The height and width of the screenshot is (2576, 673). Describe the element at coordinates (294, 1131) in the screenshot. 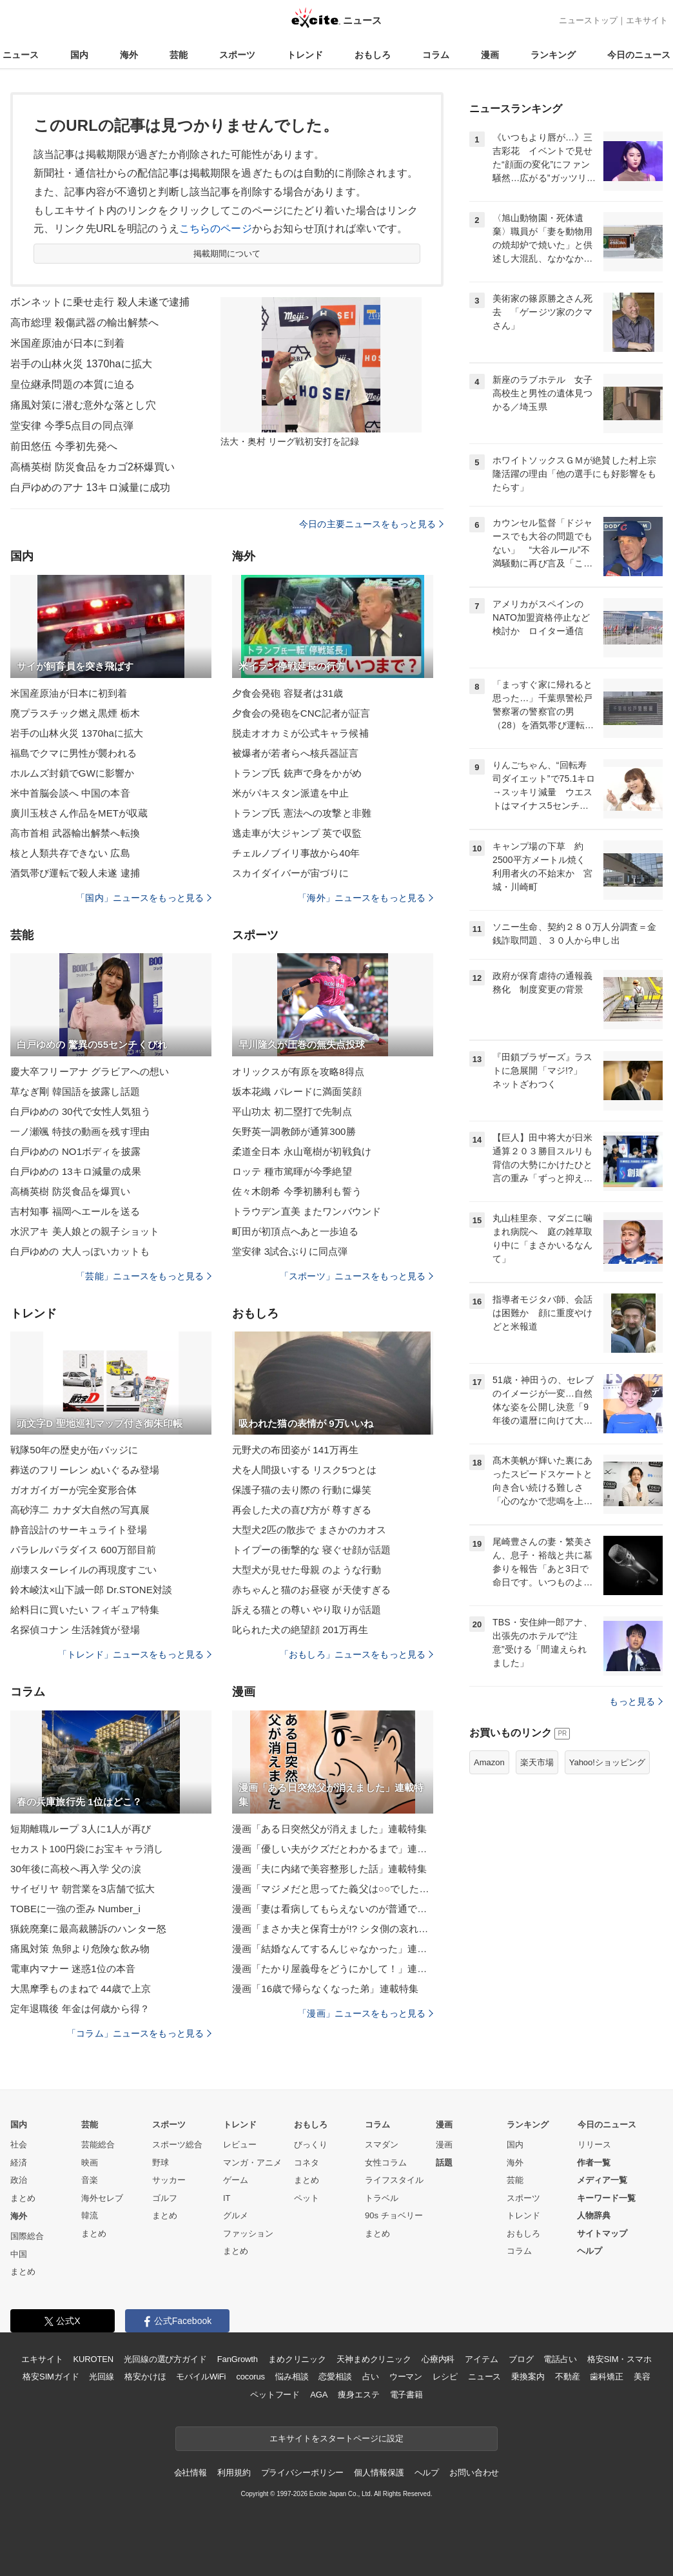

I see `矢野英一調教師が通算300勝` at that location.